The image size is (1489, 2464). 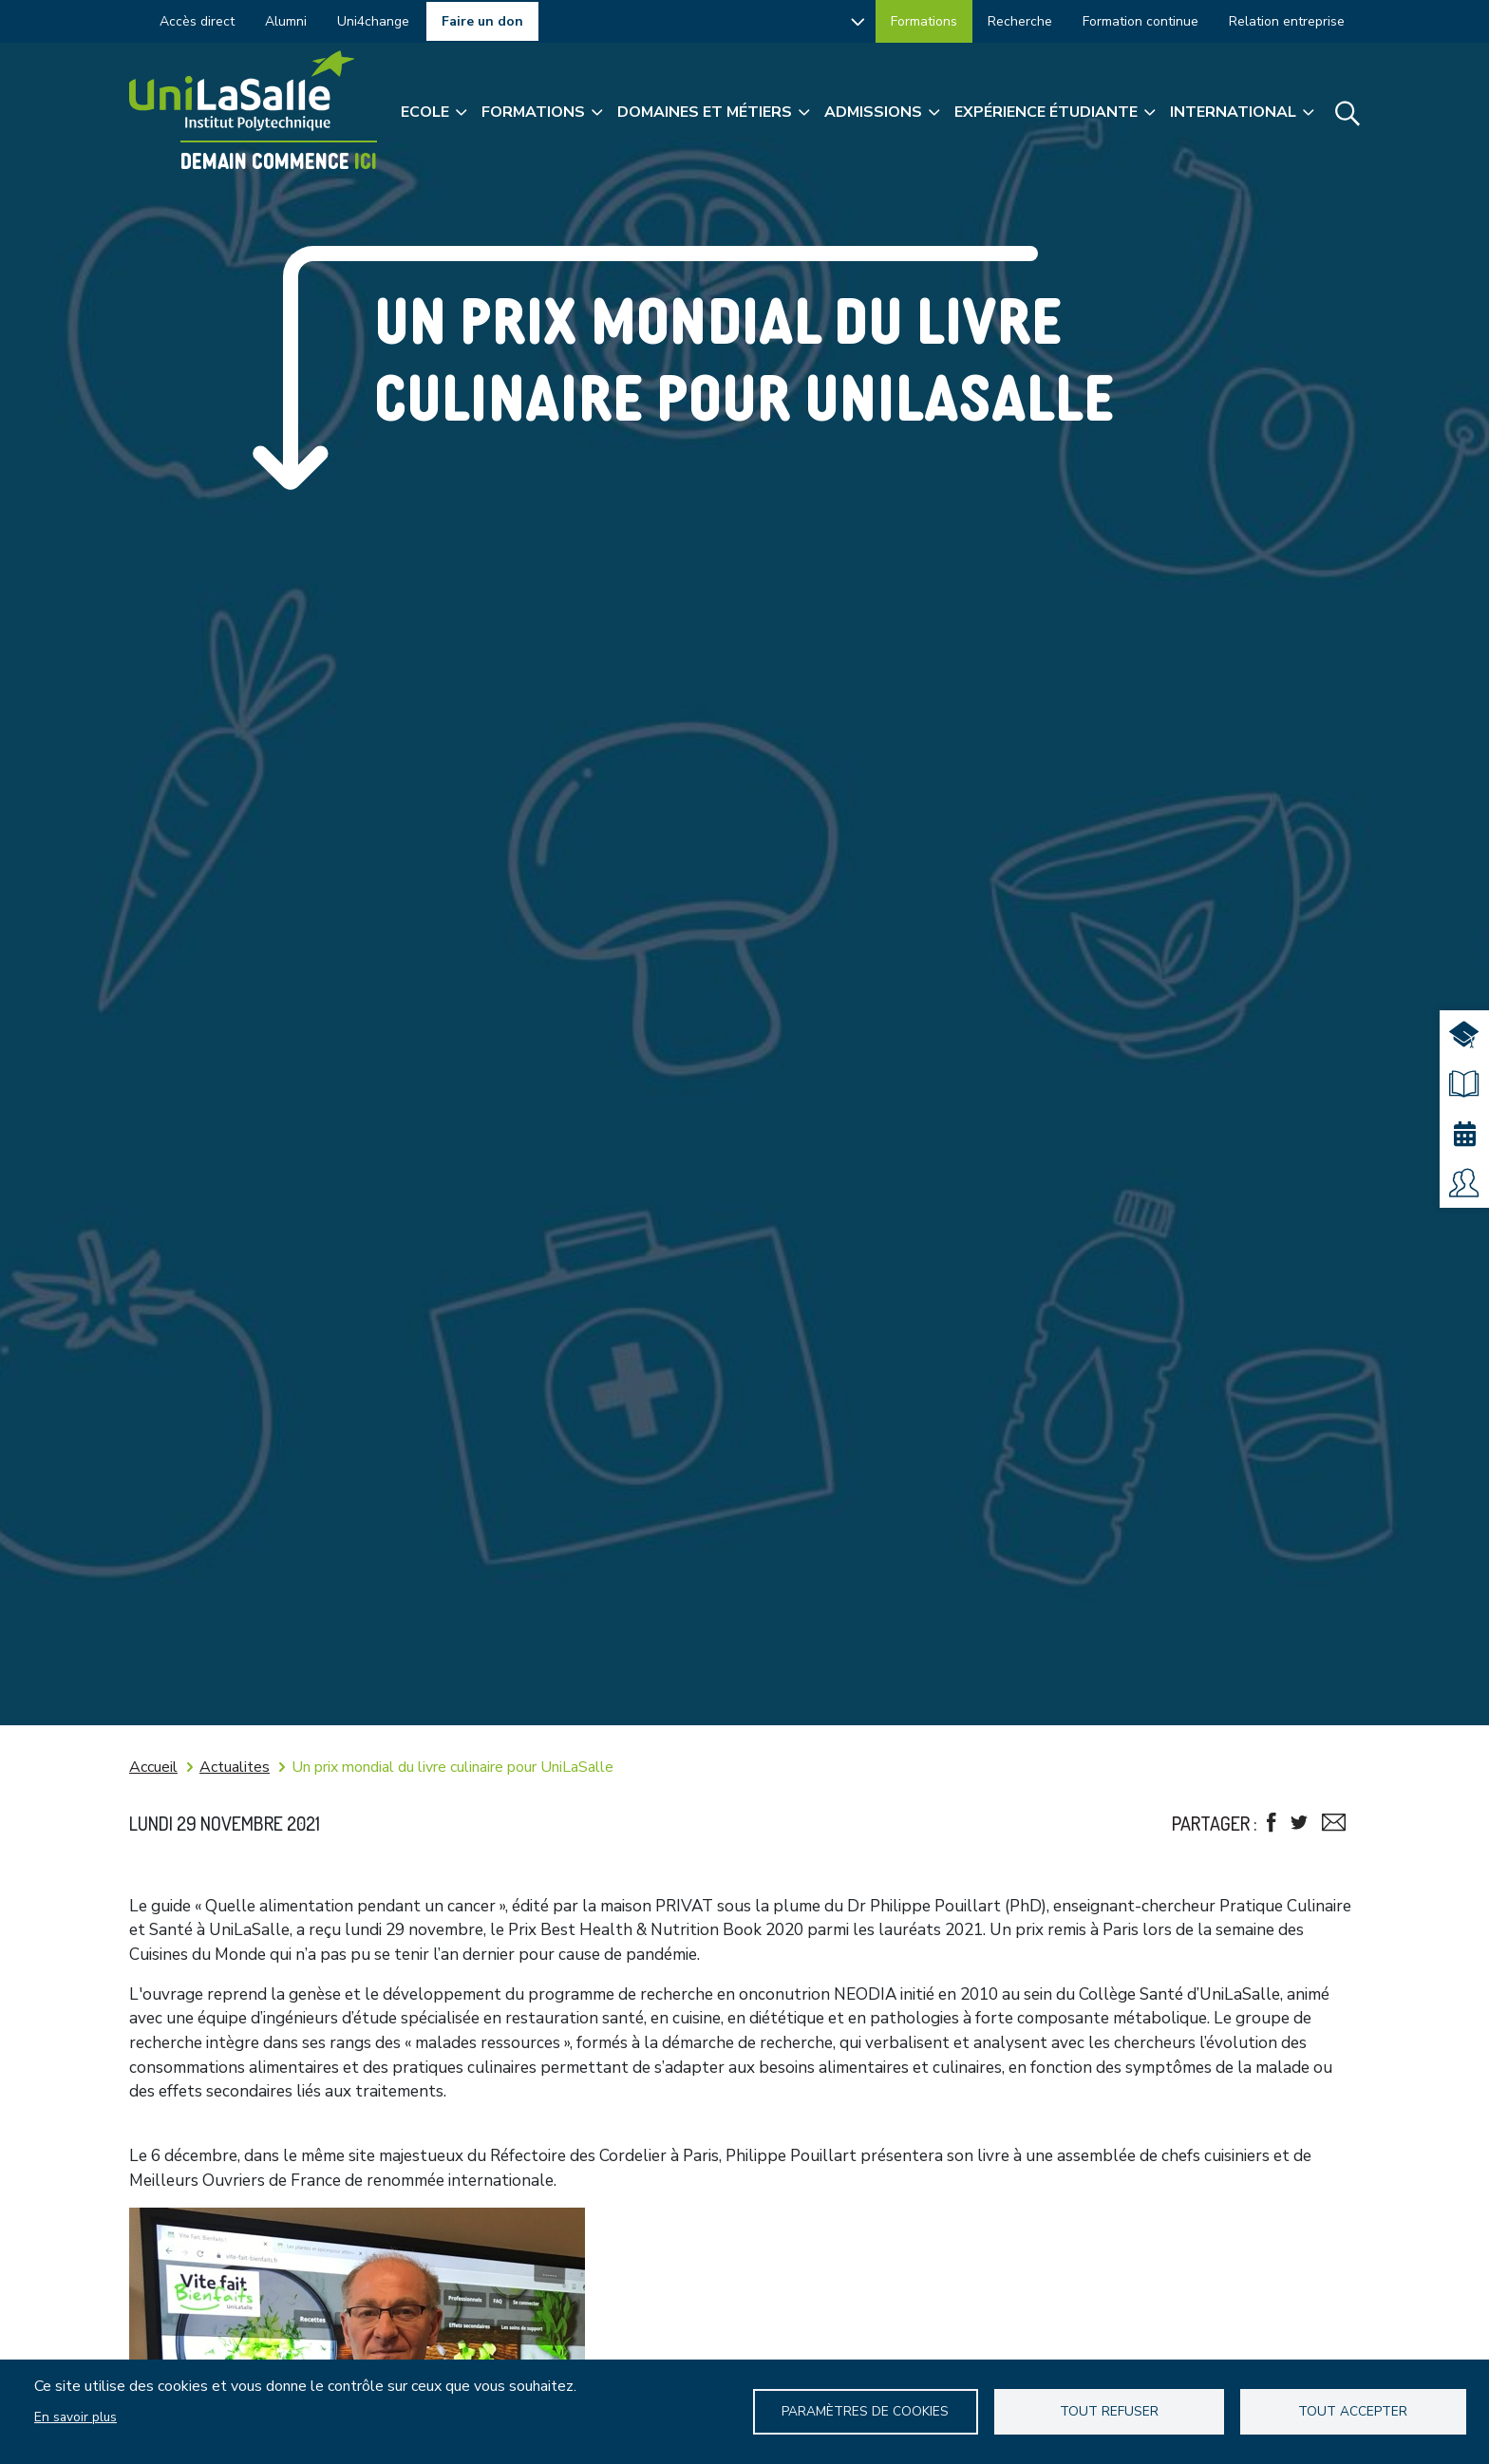 I want to click on Formation continue, so click(x=1140, y=21).